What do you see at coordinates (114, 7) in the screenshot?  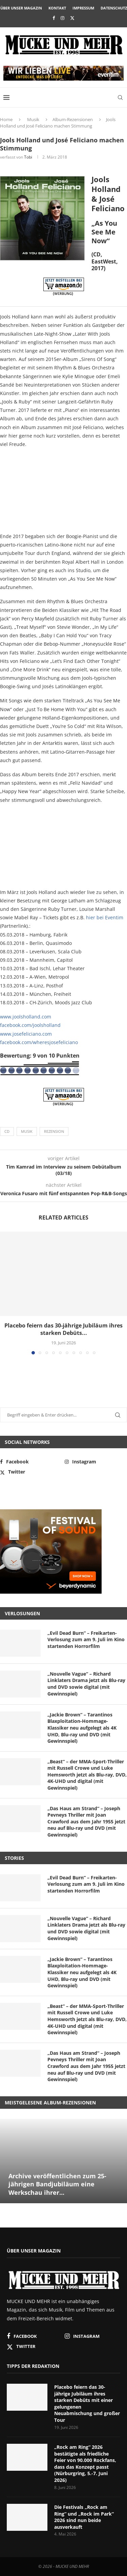 I see `Datenschutz` at bounding box center [114, 7].